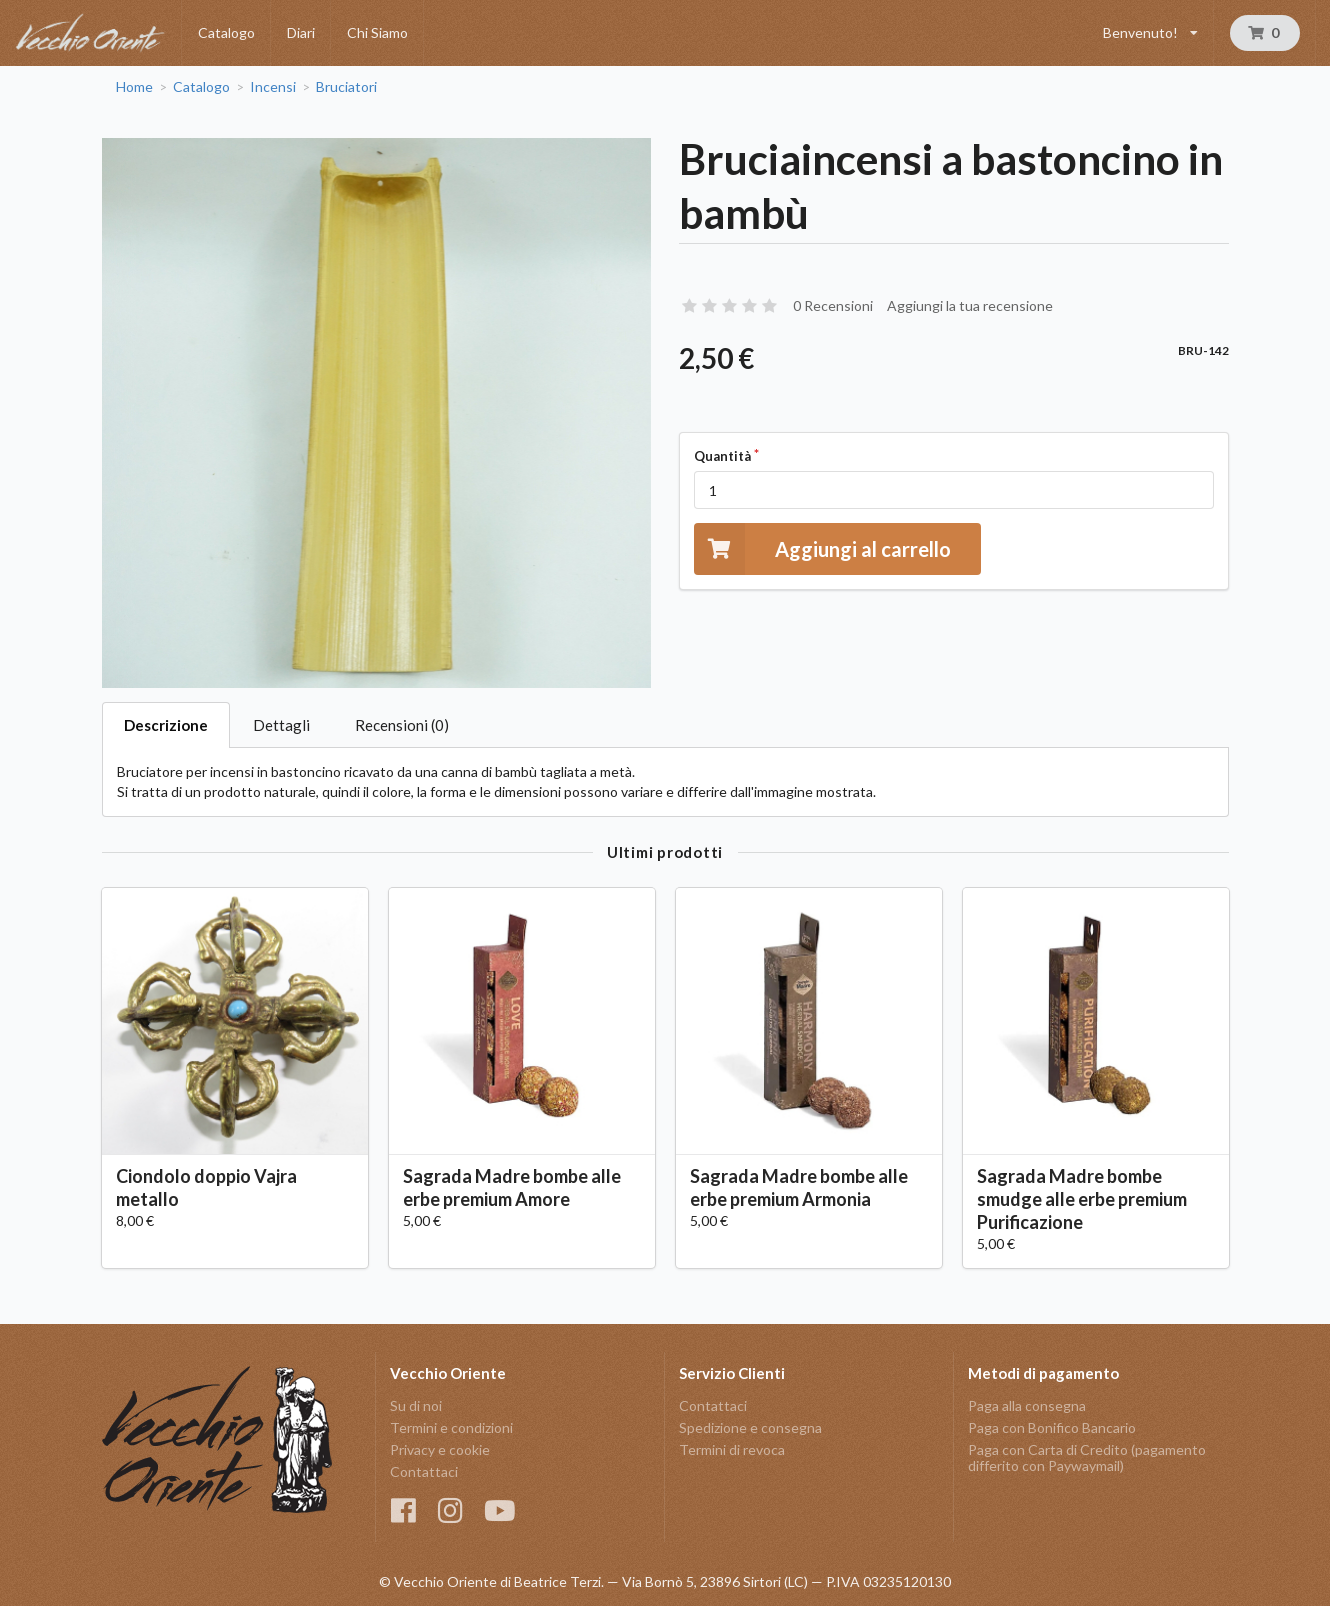 The image size is (1330, 1606). Describe the element at coordinates (833, 305) in the screenshot. I see `0 Recensioni` at that location.